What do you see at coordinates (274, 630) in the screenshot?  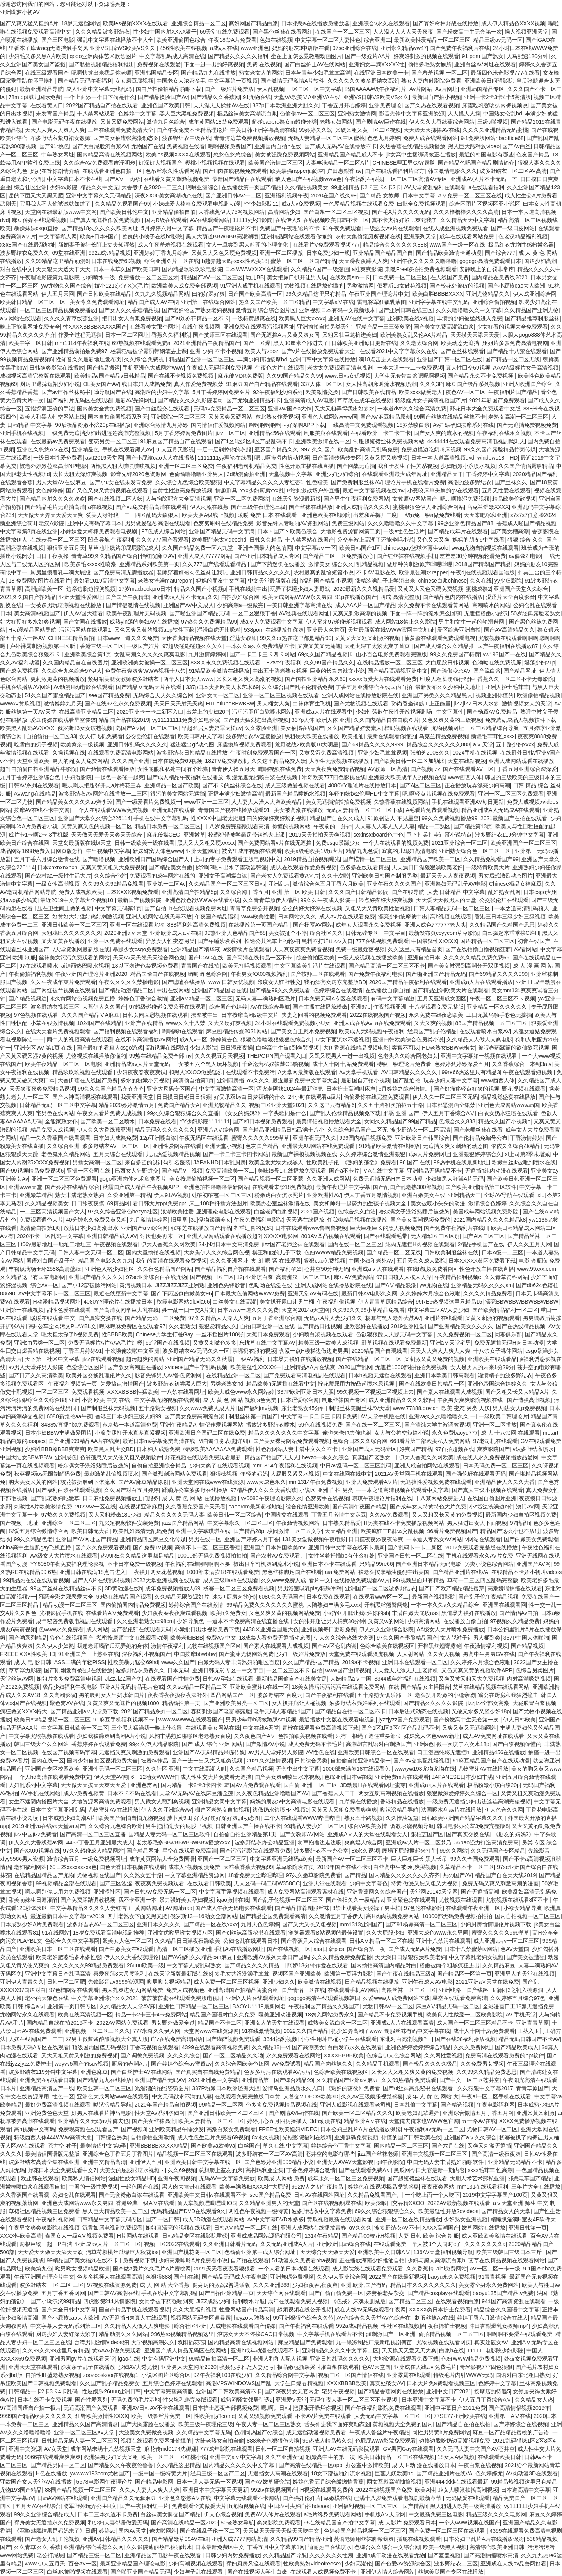 I see `538porm在线播放任你爽` at bounding box center [274, 630].